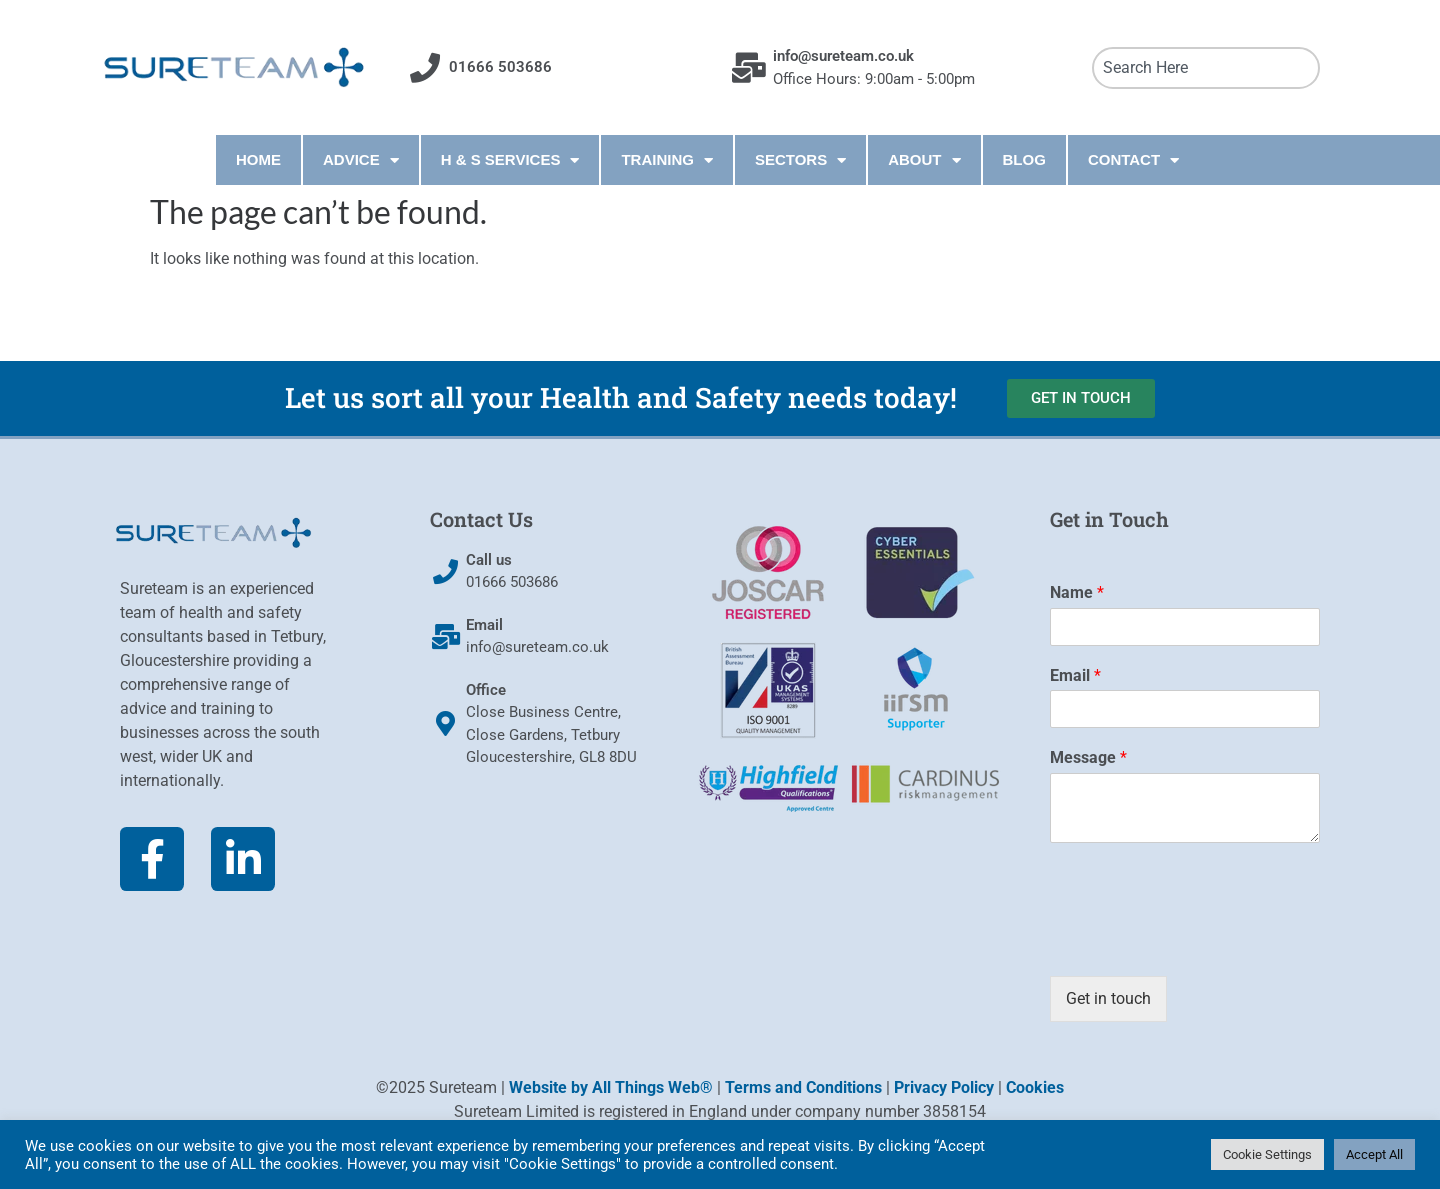 This screenshot has height=1189, width=1440. Describe the element at coordinates (1024, 159) in the screenshot. I see `BLOG` at that location.